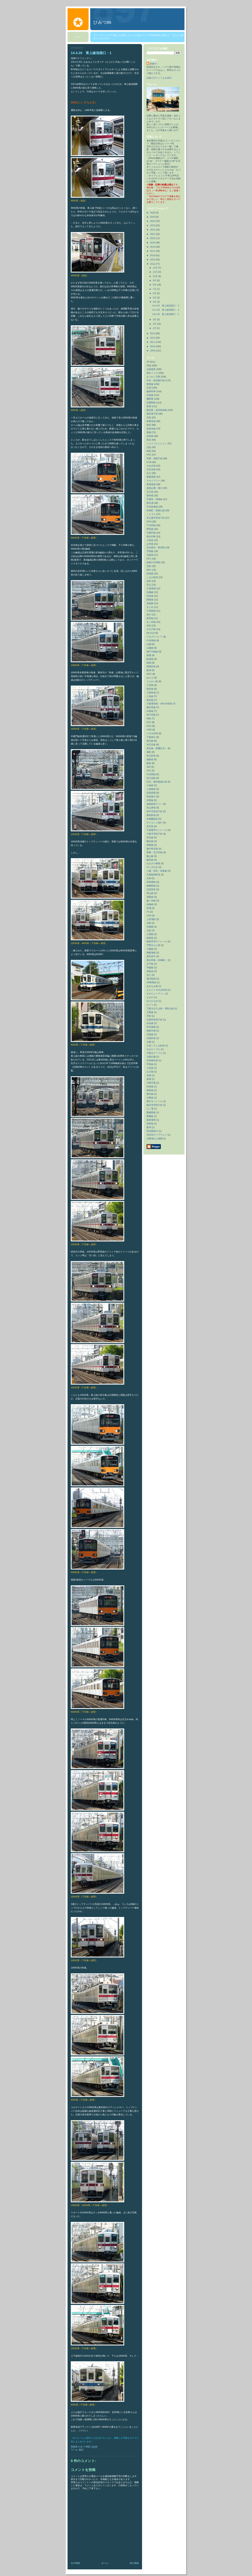 The image size is (252, 2576). Describe the element at coordinates (149, 581) in the screenshot. I see `近鉄` at that location.